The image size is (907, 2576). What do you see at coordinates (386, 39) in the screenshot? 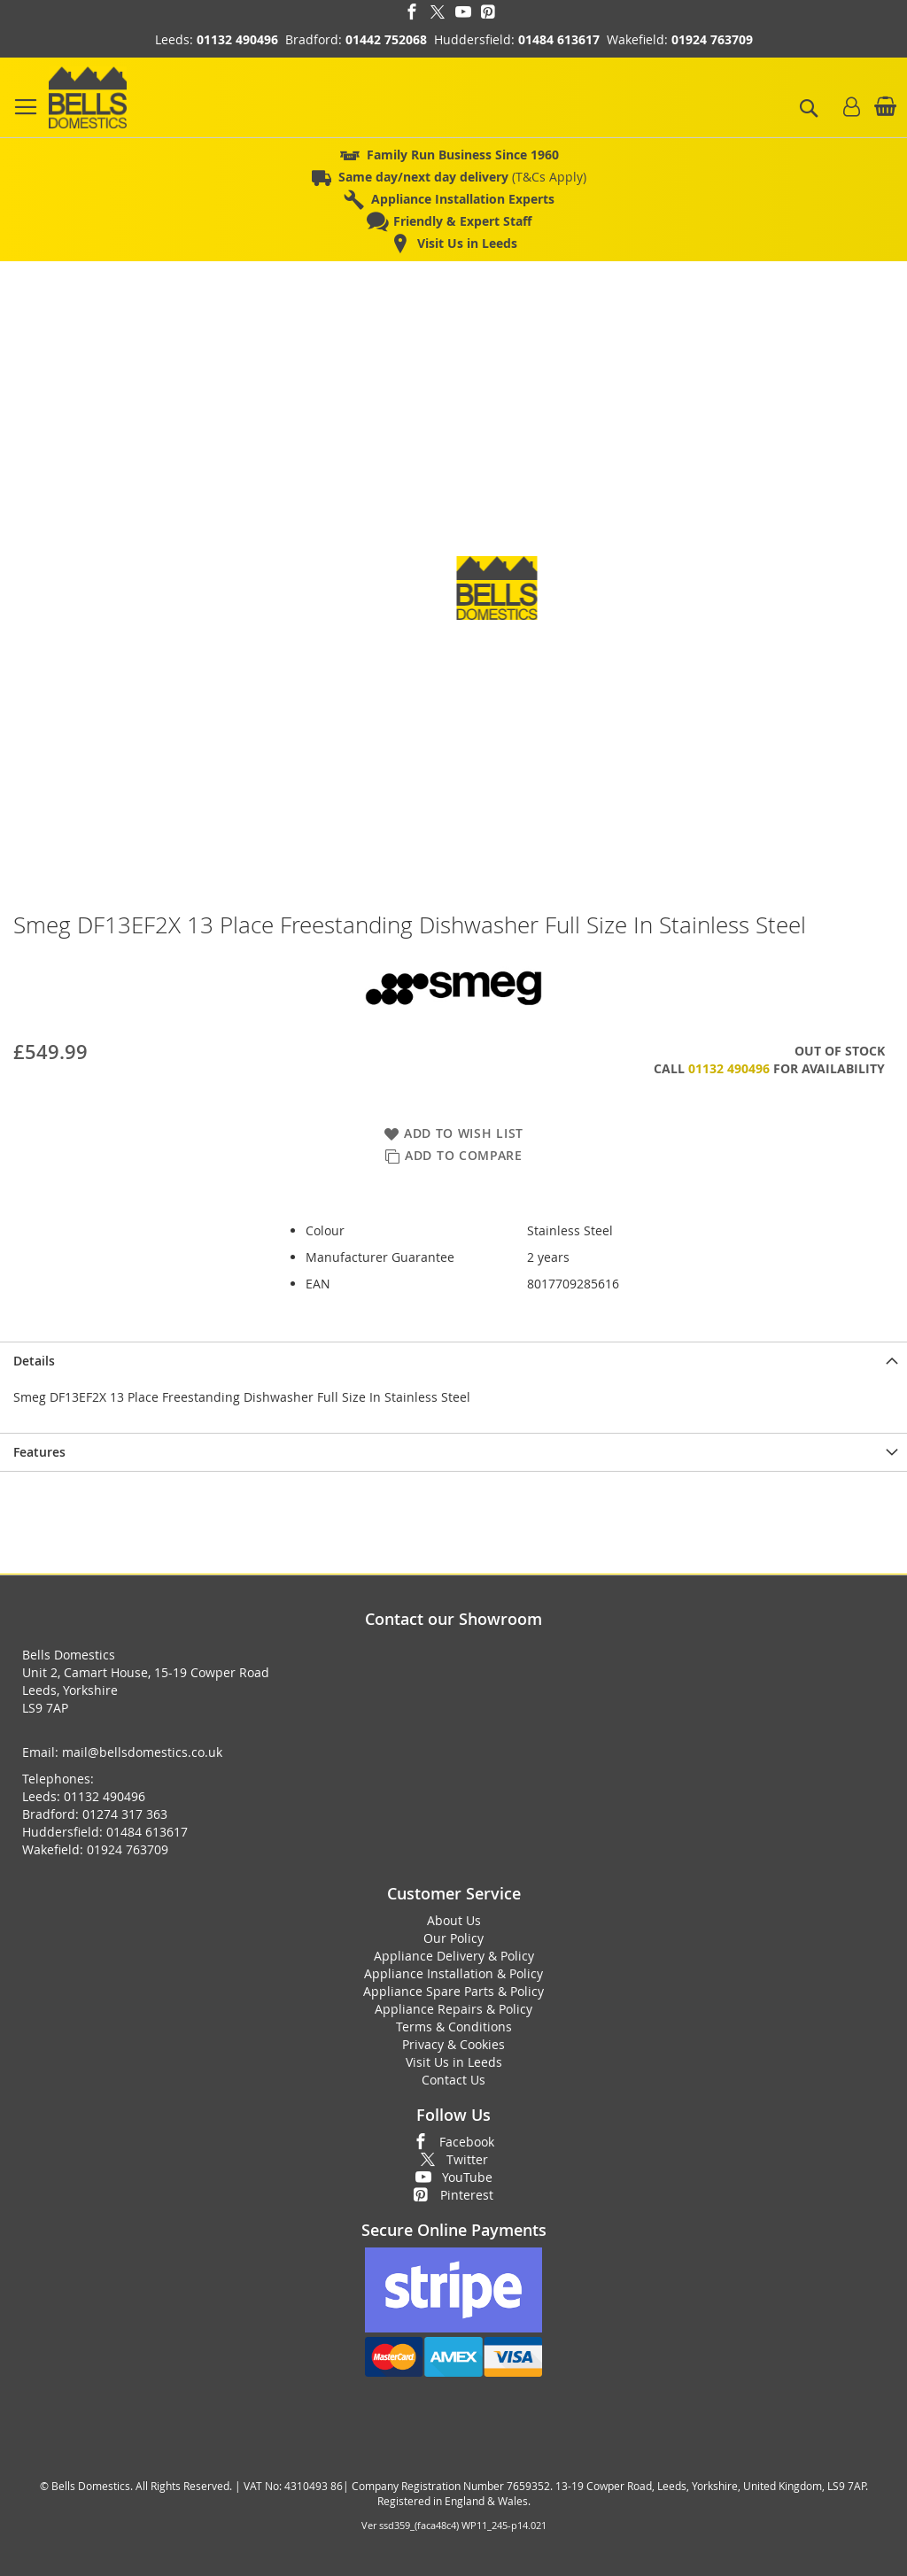
I see `01442 752068` at bounding box center [386, 39].